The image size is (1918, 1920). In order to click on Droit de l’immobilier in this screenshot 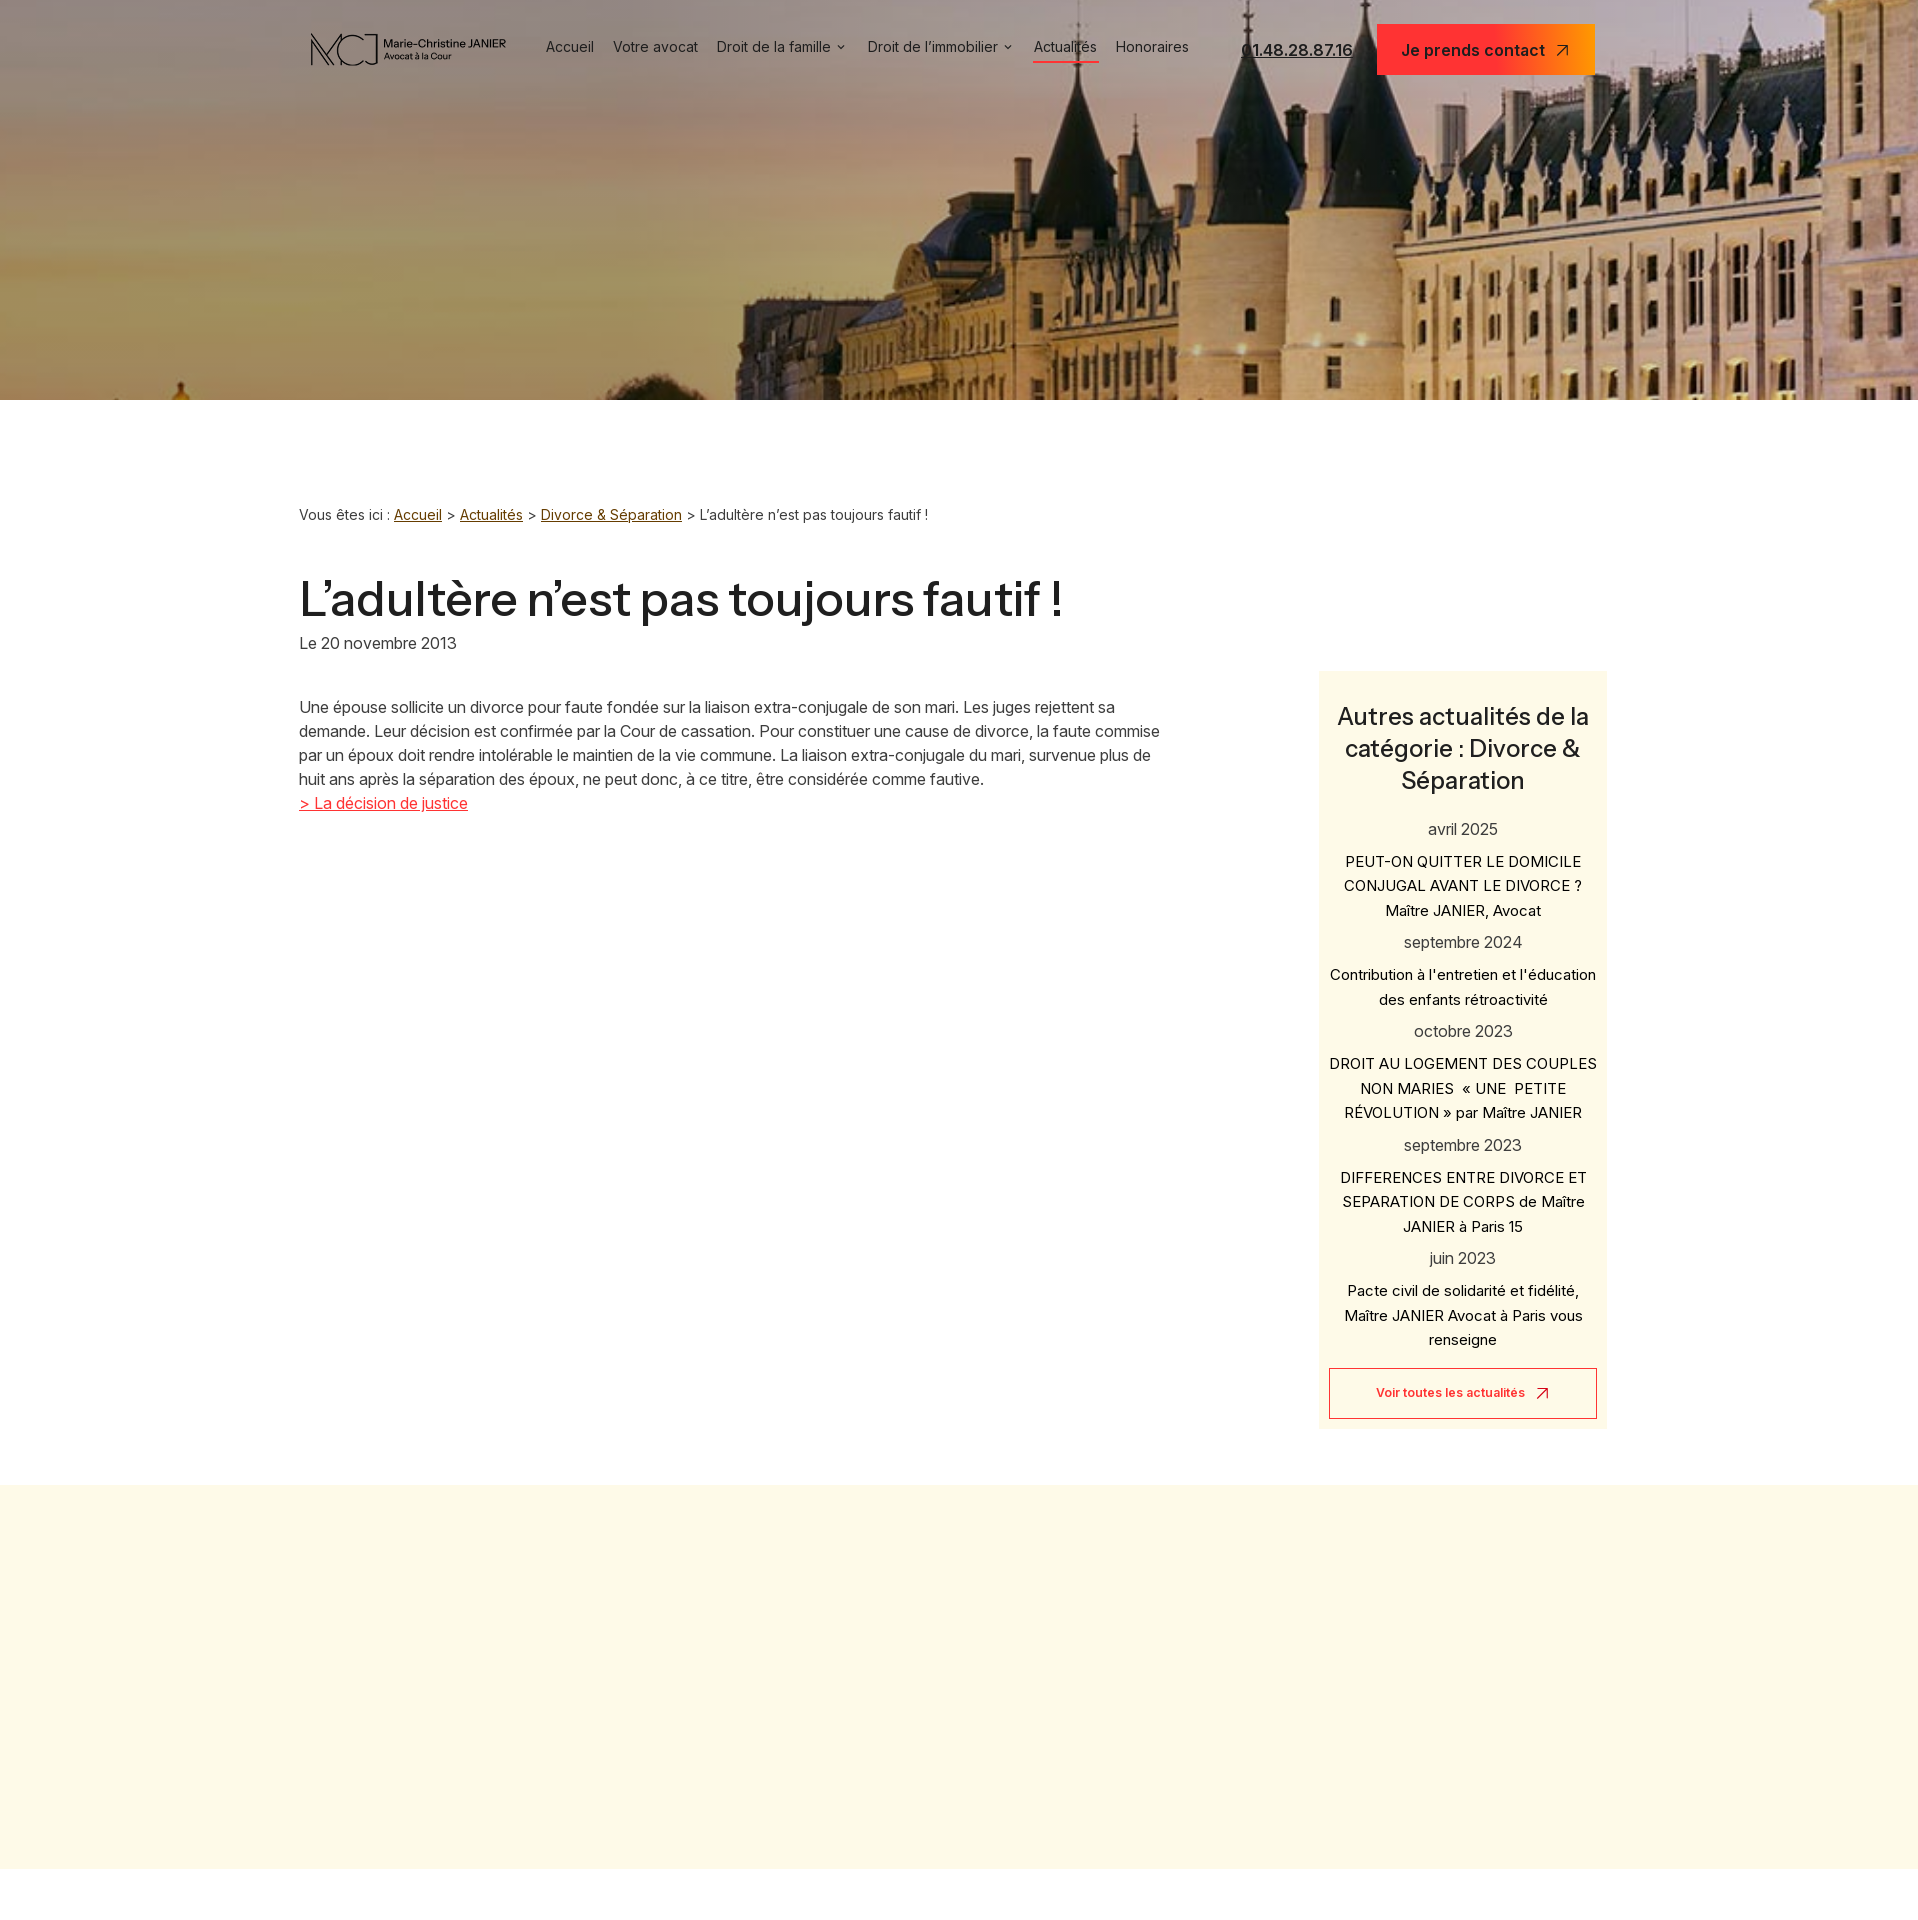, I will do `click(933, 46)`.